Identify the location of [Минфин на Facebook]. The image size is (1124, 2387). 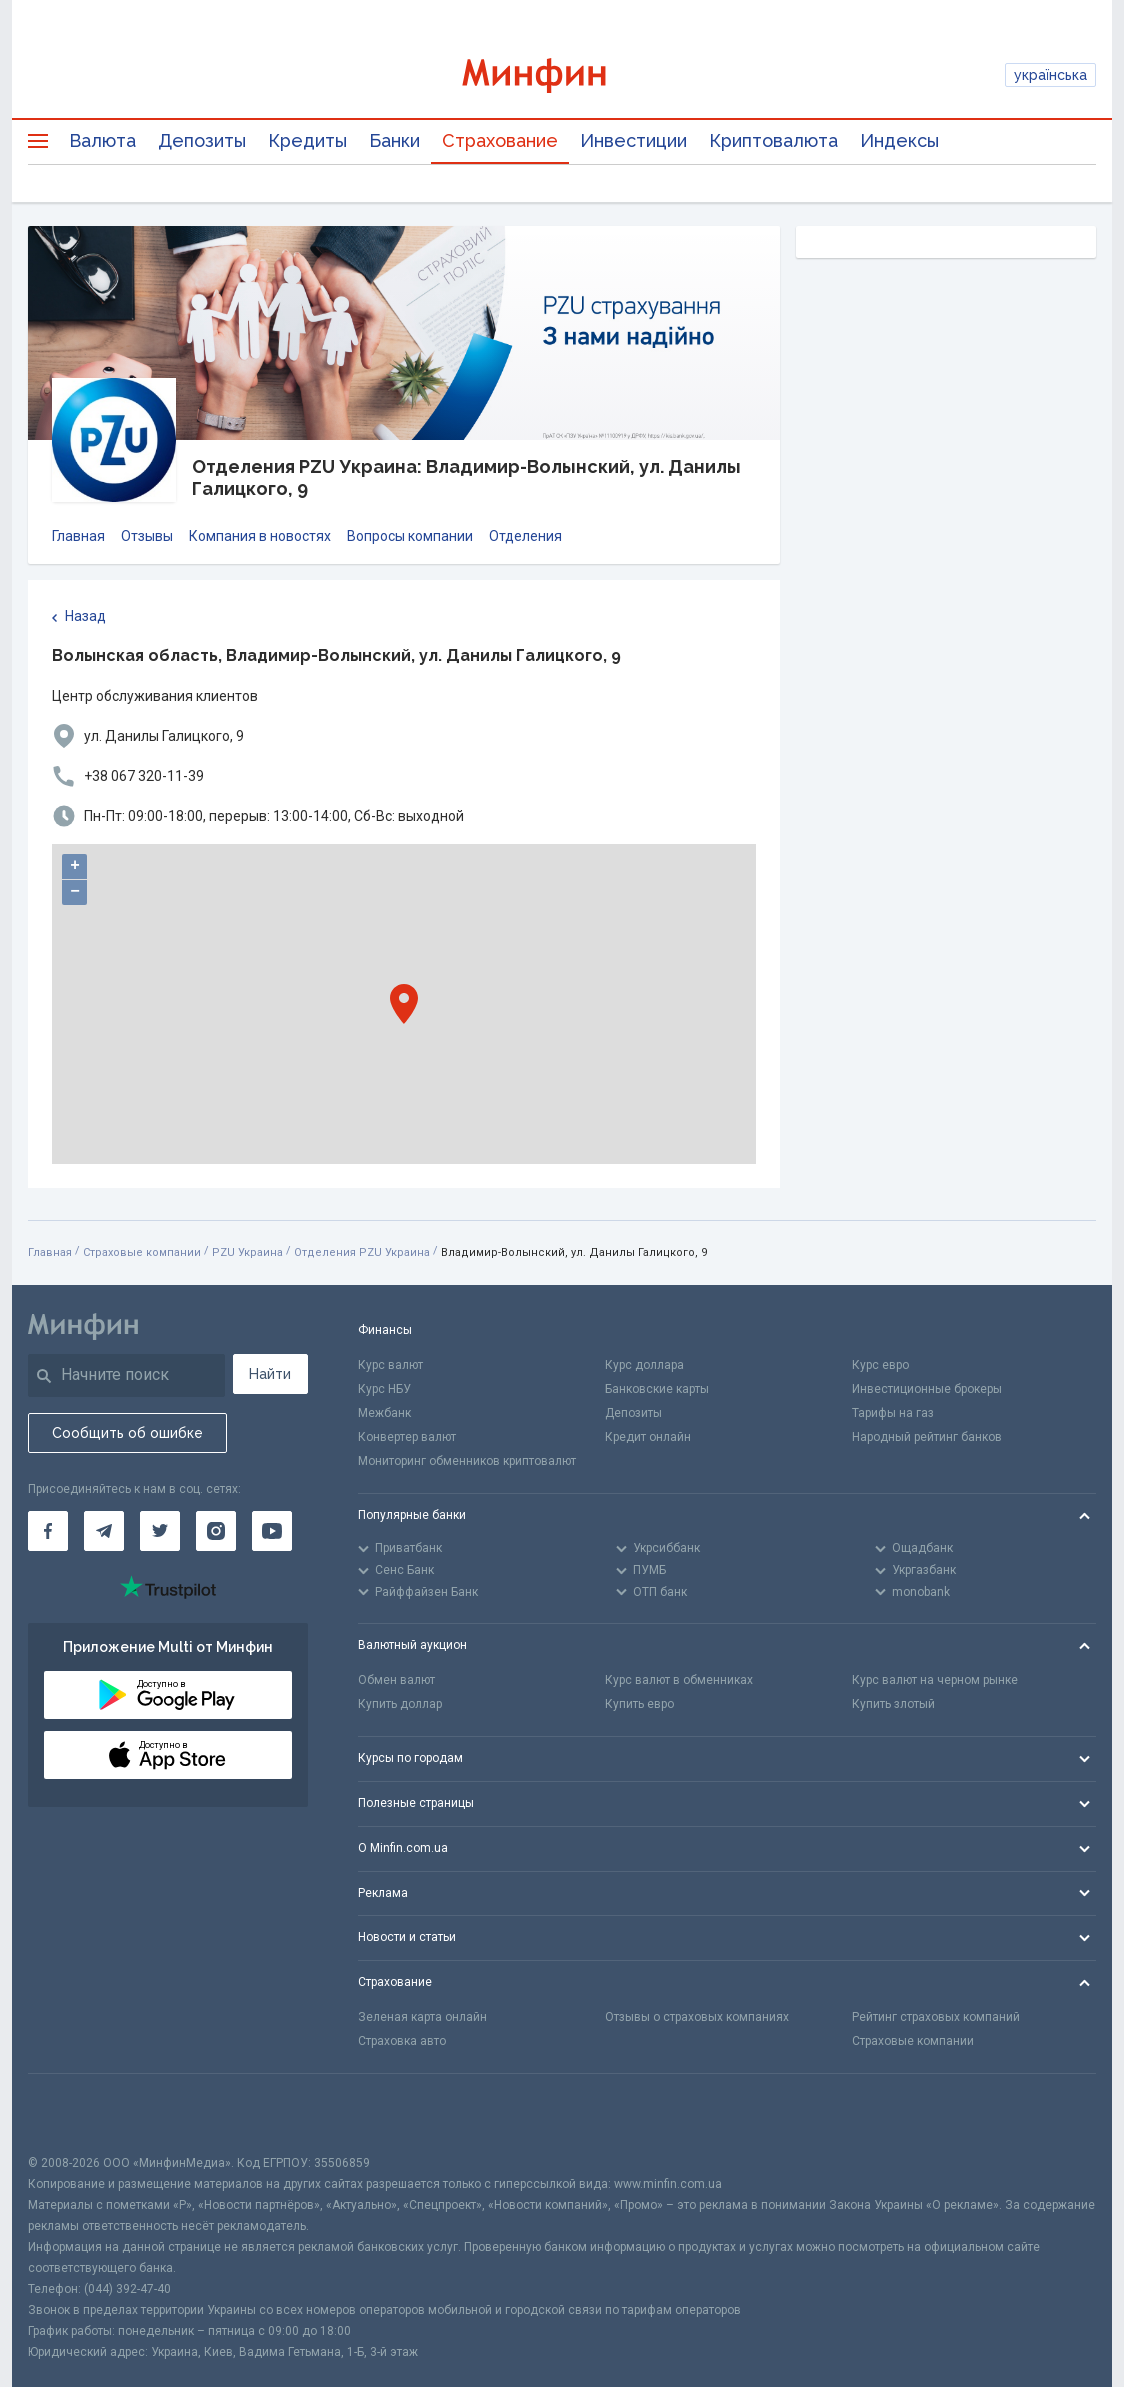
(48, 1531).